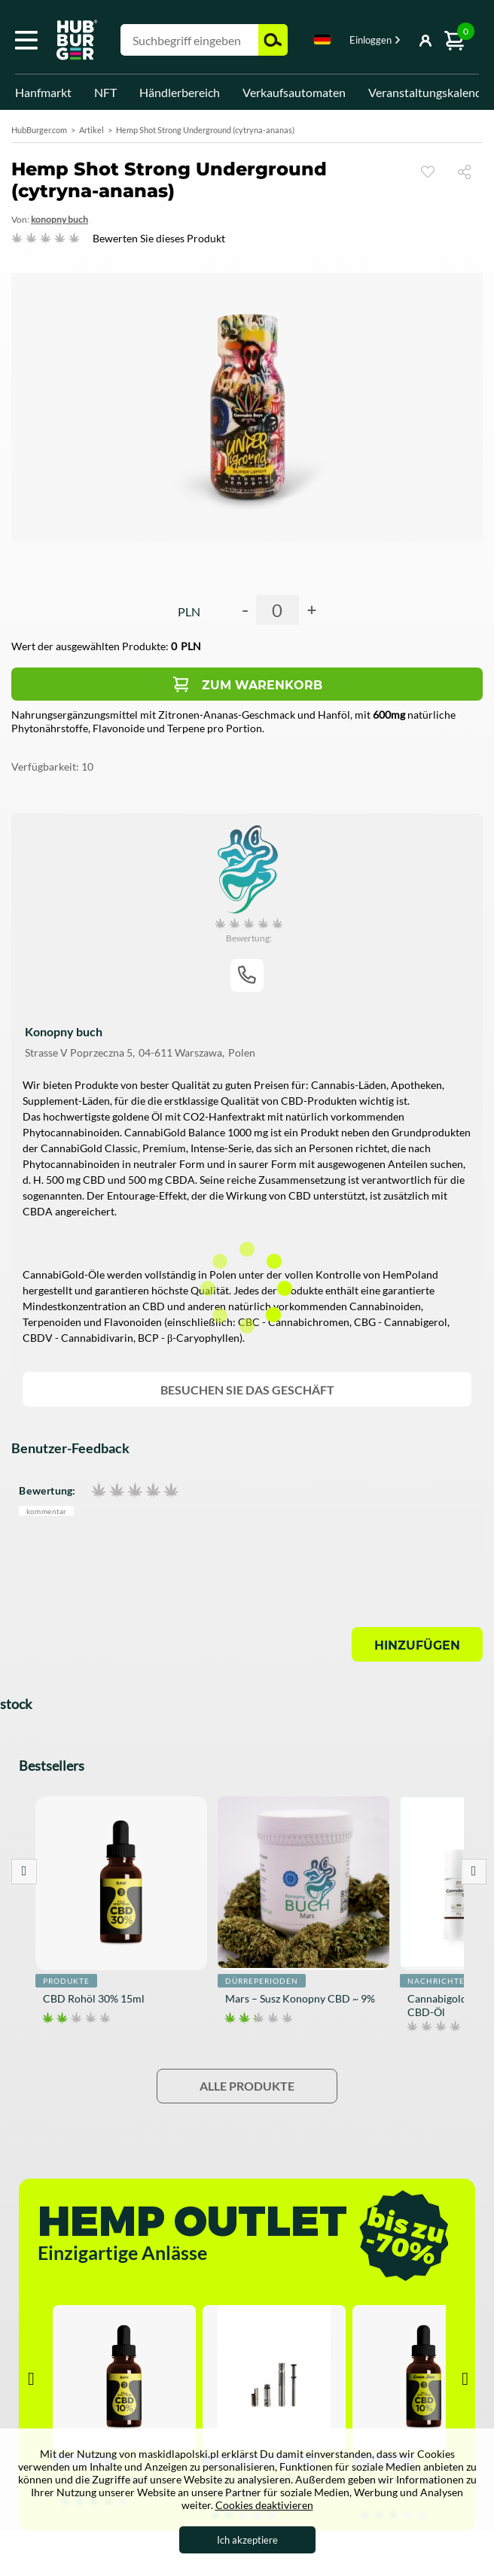  Describe the element at coordinates (439, 1980) in the screenshot. I see `Nachrichten` at that location.